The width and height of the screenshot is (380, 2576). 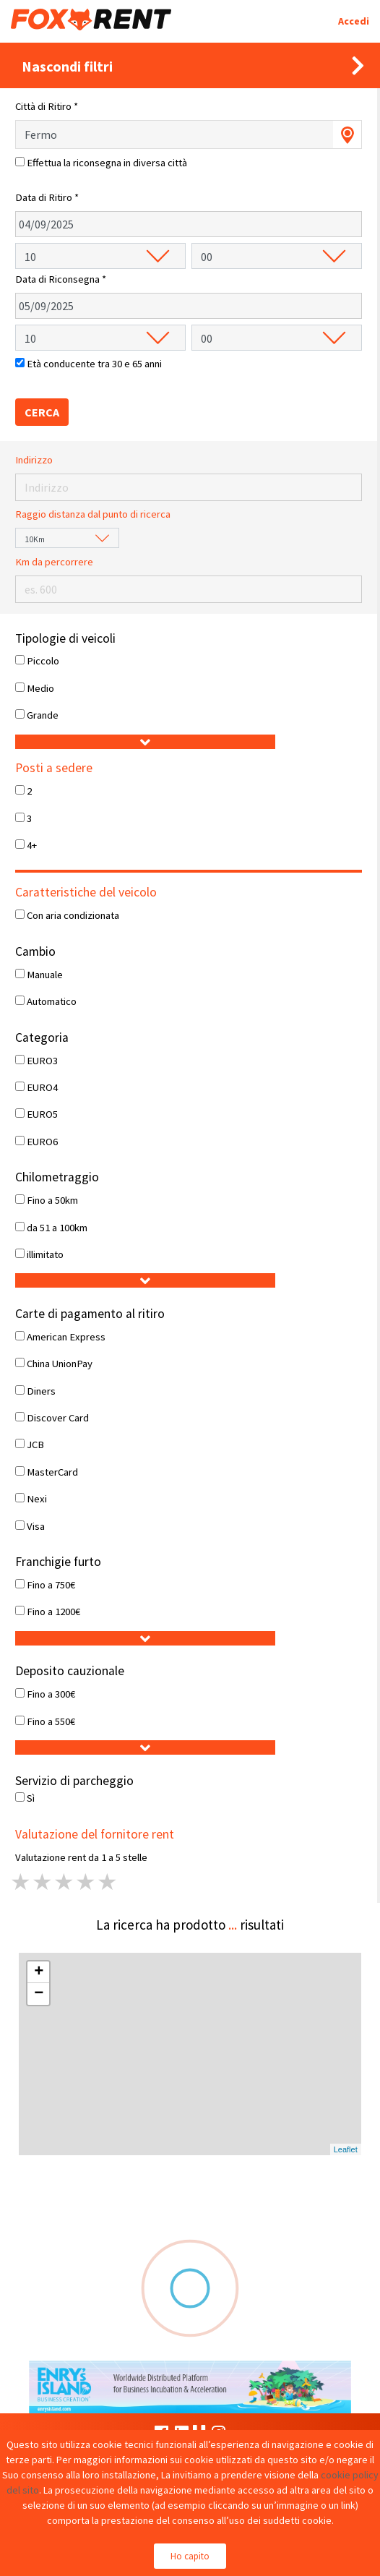 What do you see at coordinates (107, 162) in the screenshot?
I see `Effettua la riconsegna in diversa città` at bounding box center [107, 162].